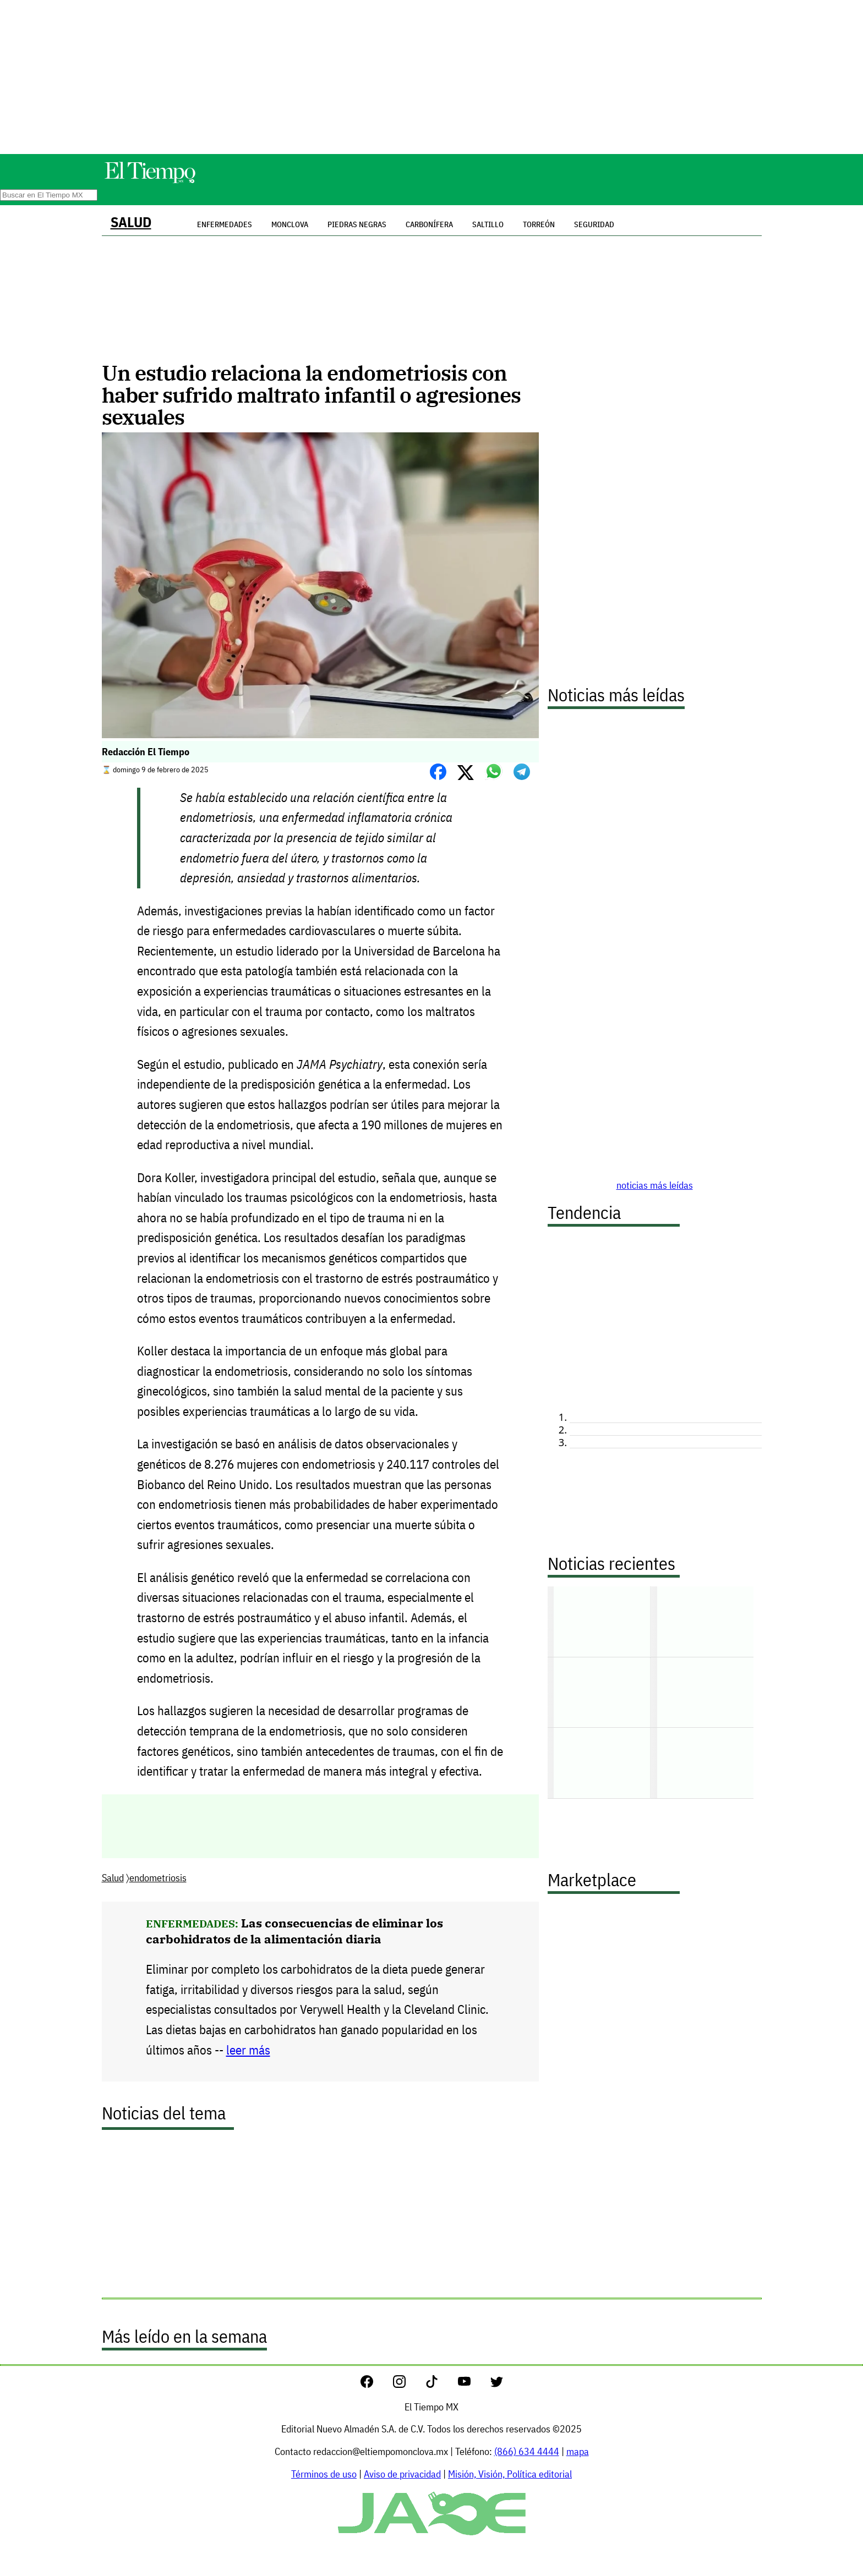  What do you see at coordinates (654, 1185) in the screenshot?
I see `noticias más leídas` at bounding box center [654, 1185].